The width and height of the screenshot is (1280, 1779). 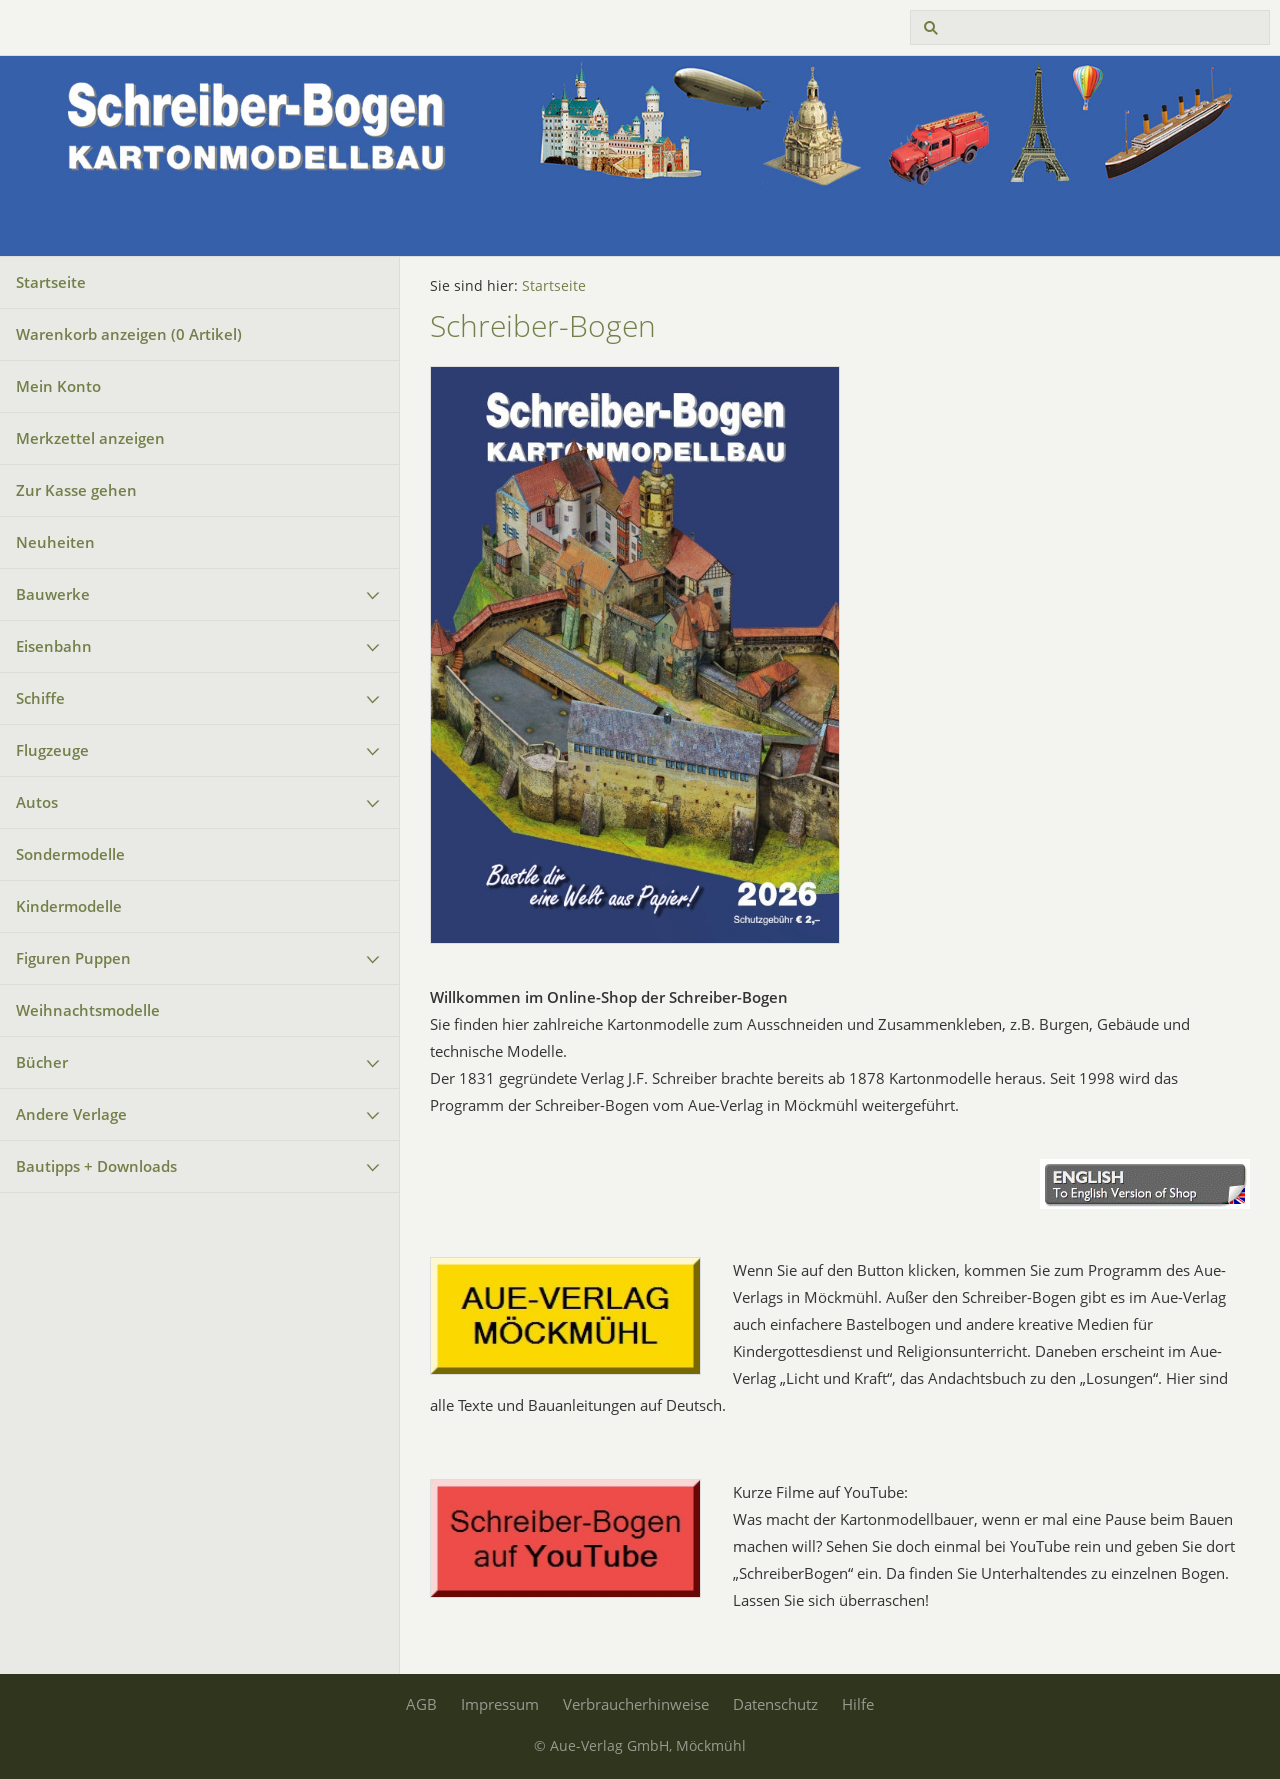 I want to click on Schiffe, so click(x=40, y=698).